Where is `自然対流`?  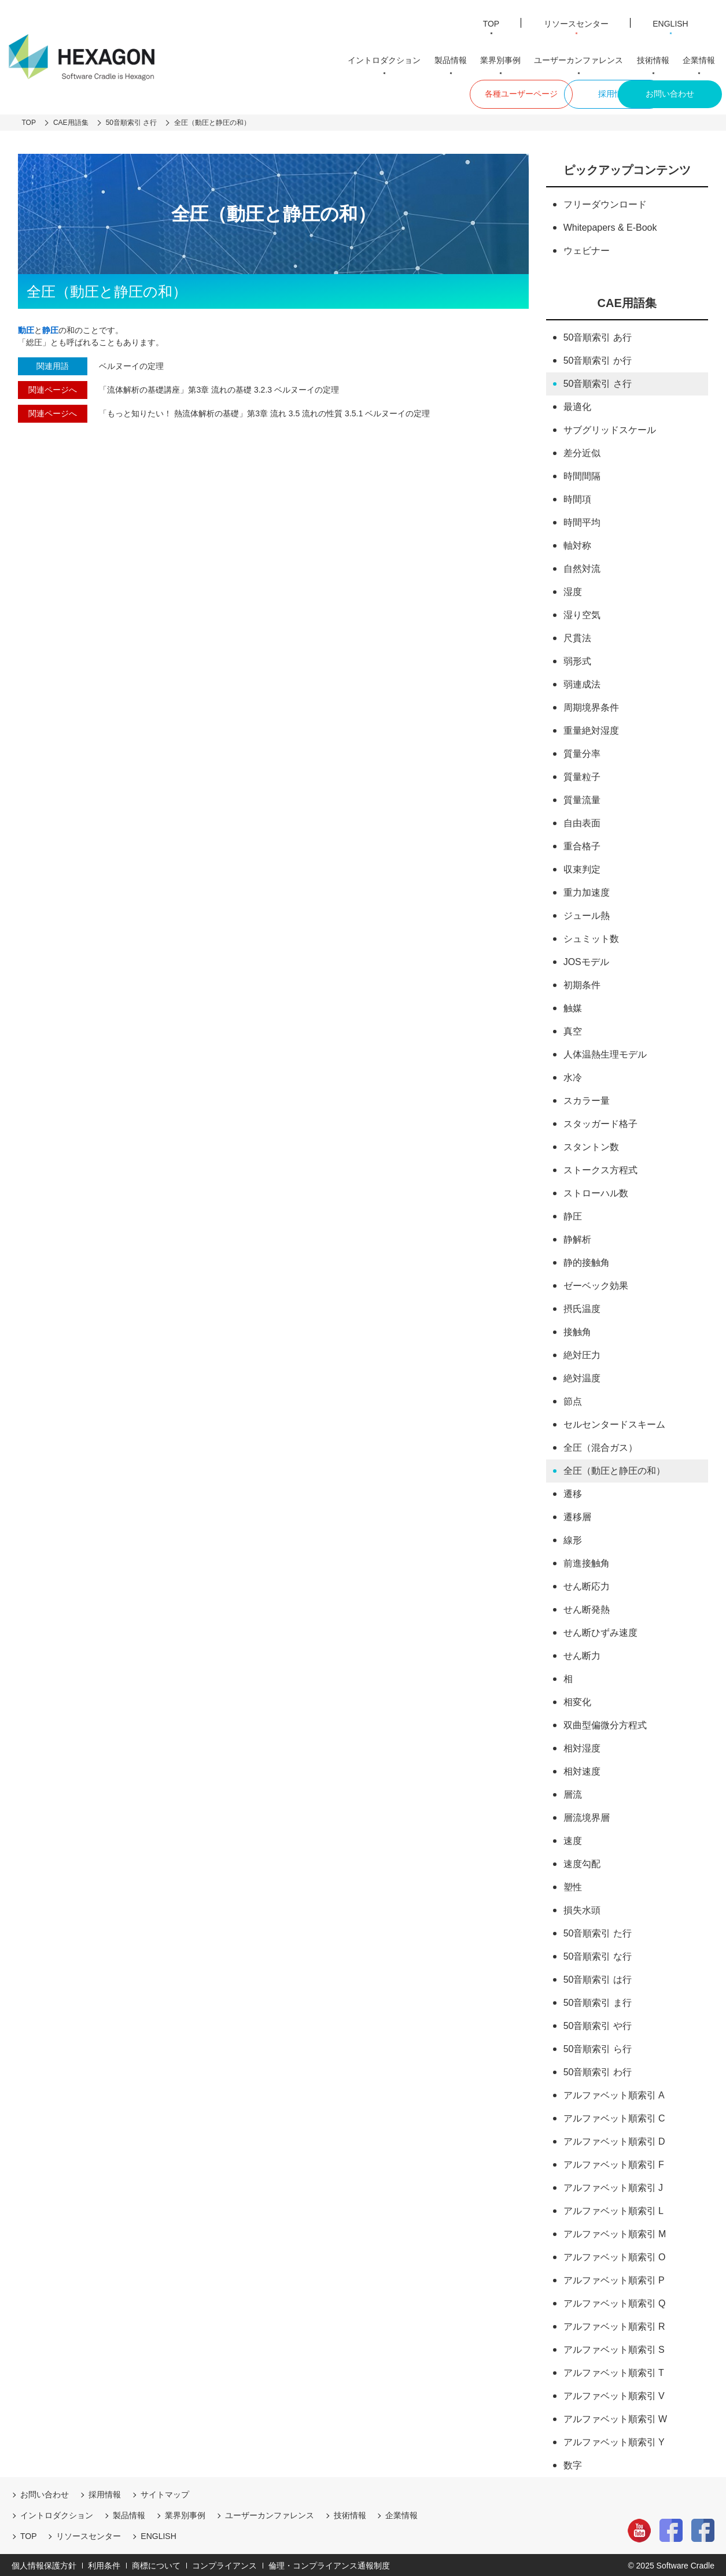
自然対流 is located at coordinates (581, 567).